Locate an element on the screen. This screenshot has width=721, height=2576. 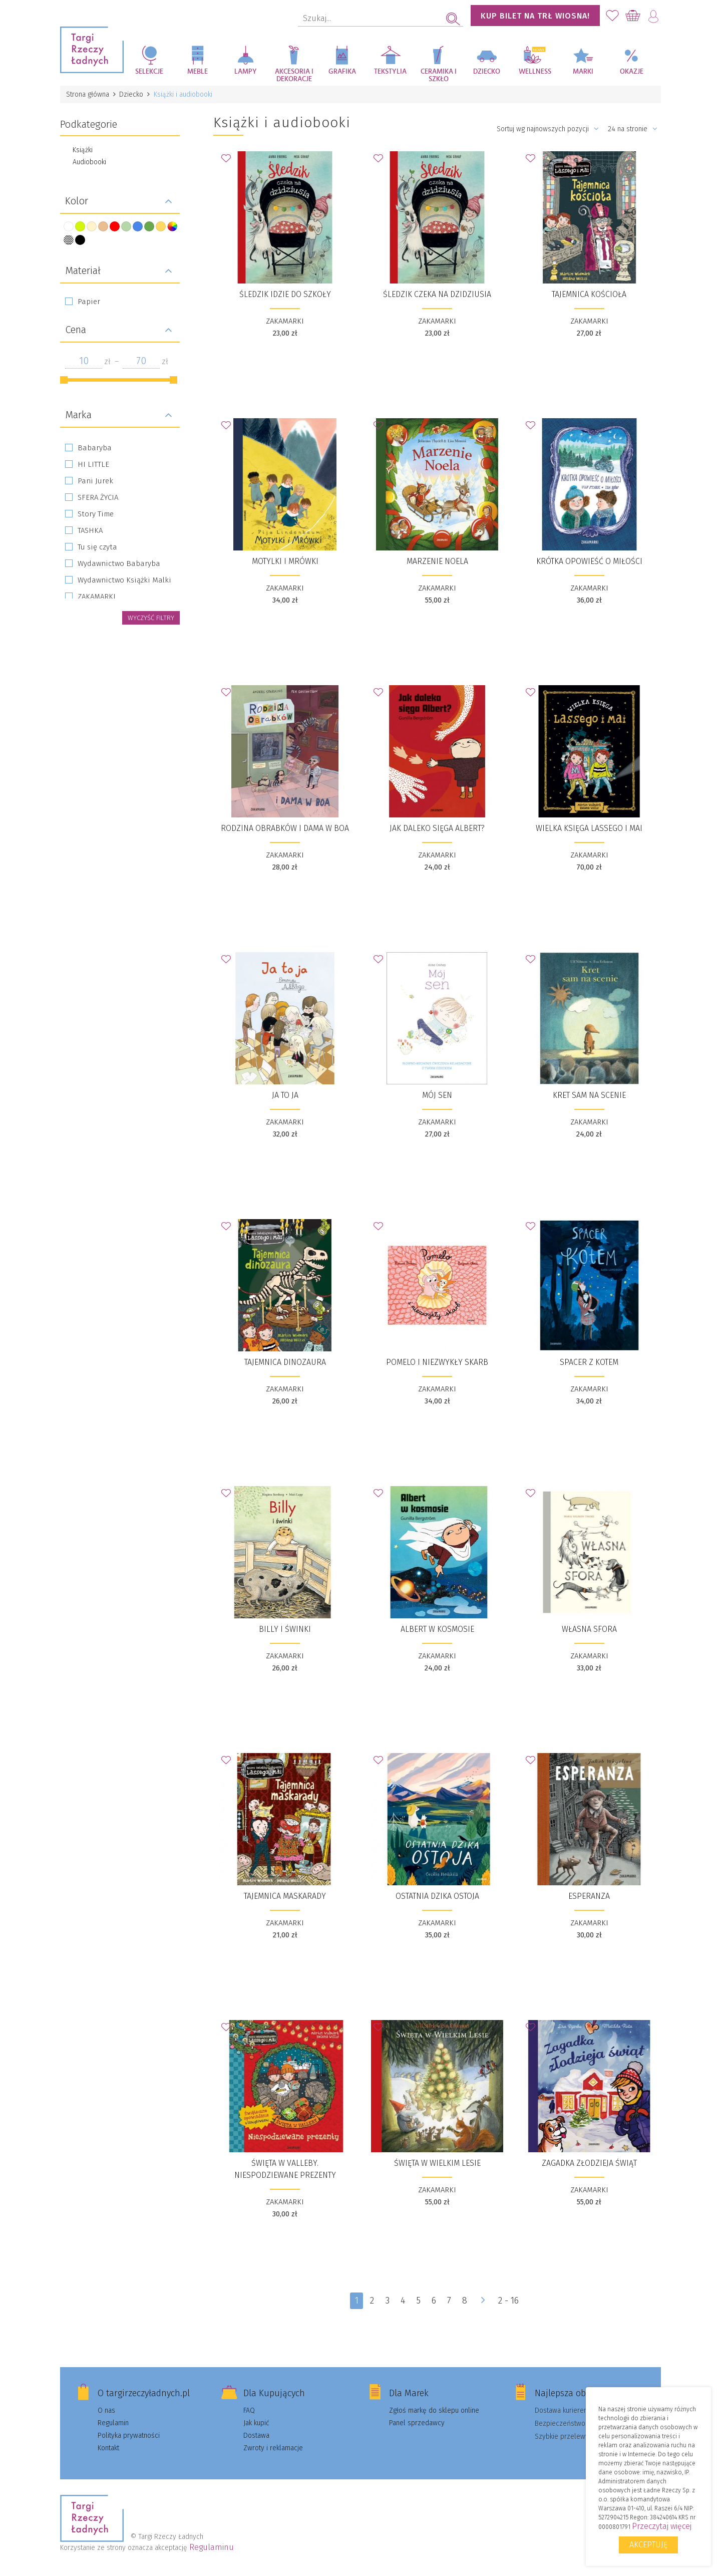
Billy i świnki is located at coordinates (285, 1629).